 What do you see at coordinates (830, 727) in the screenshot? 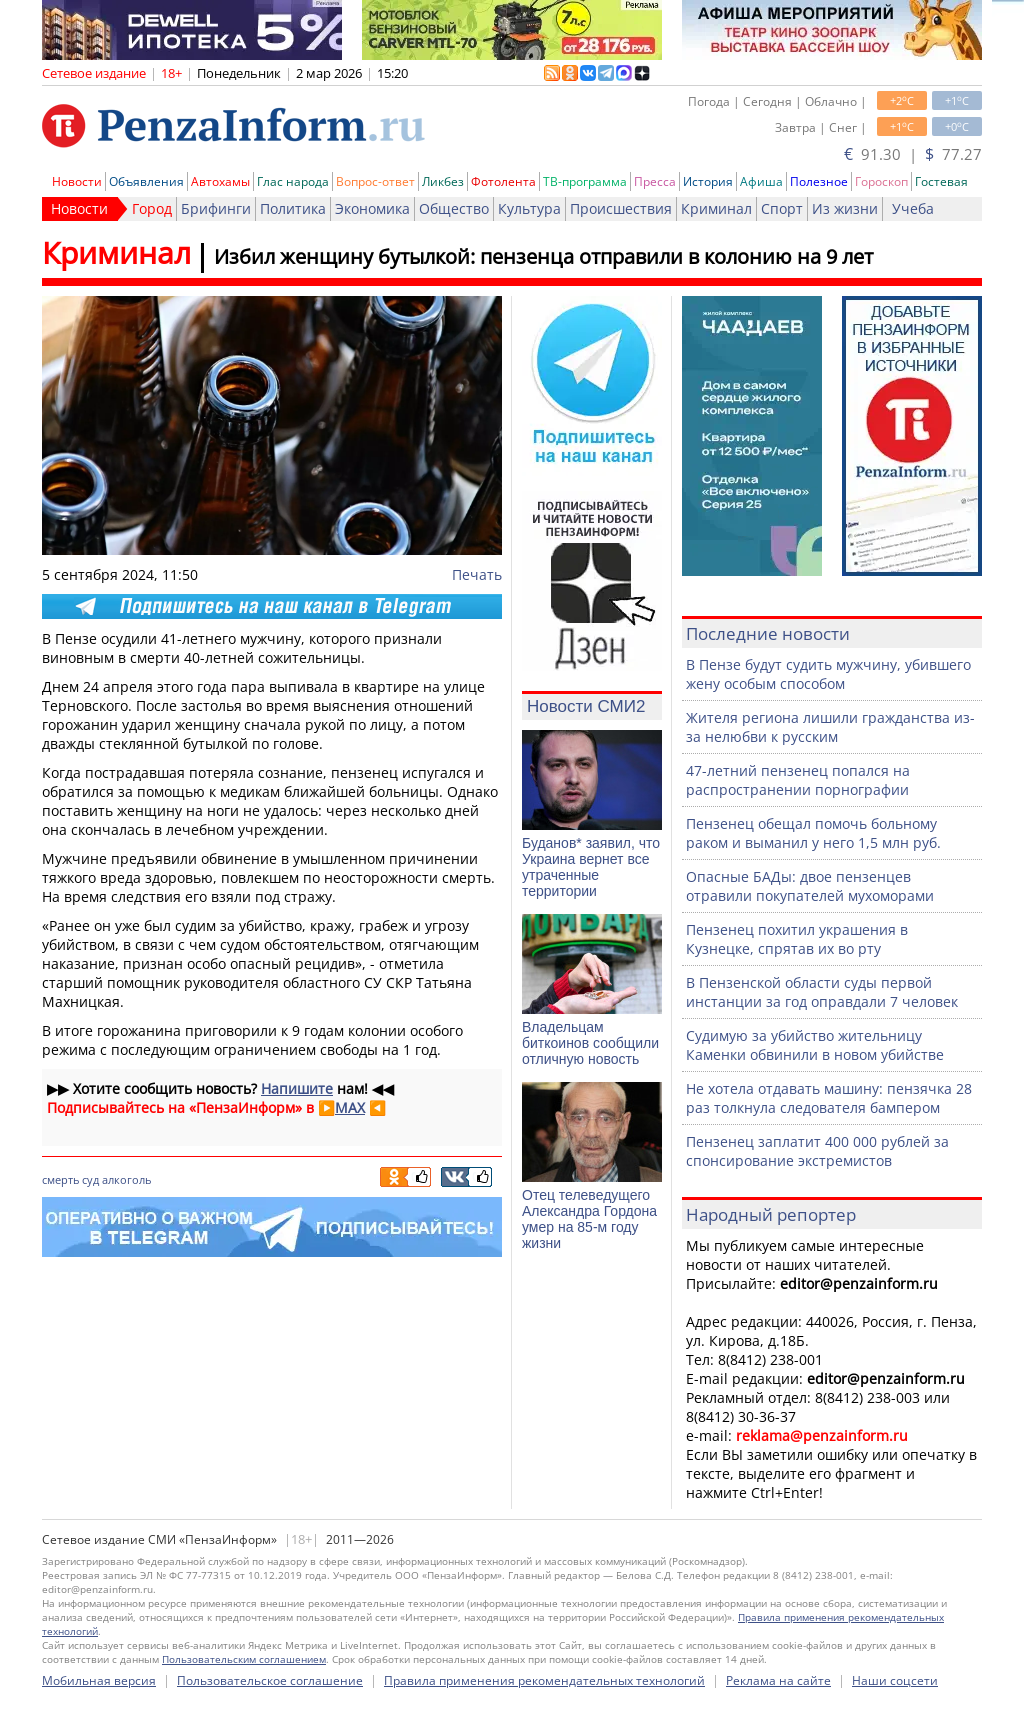
I see `Жителя региона лишили гражданства из-за нелюбви к русским` at bounding box center [830, 727].